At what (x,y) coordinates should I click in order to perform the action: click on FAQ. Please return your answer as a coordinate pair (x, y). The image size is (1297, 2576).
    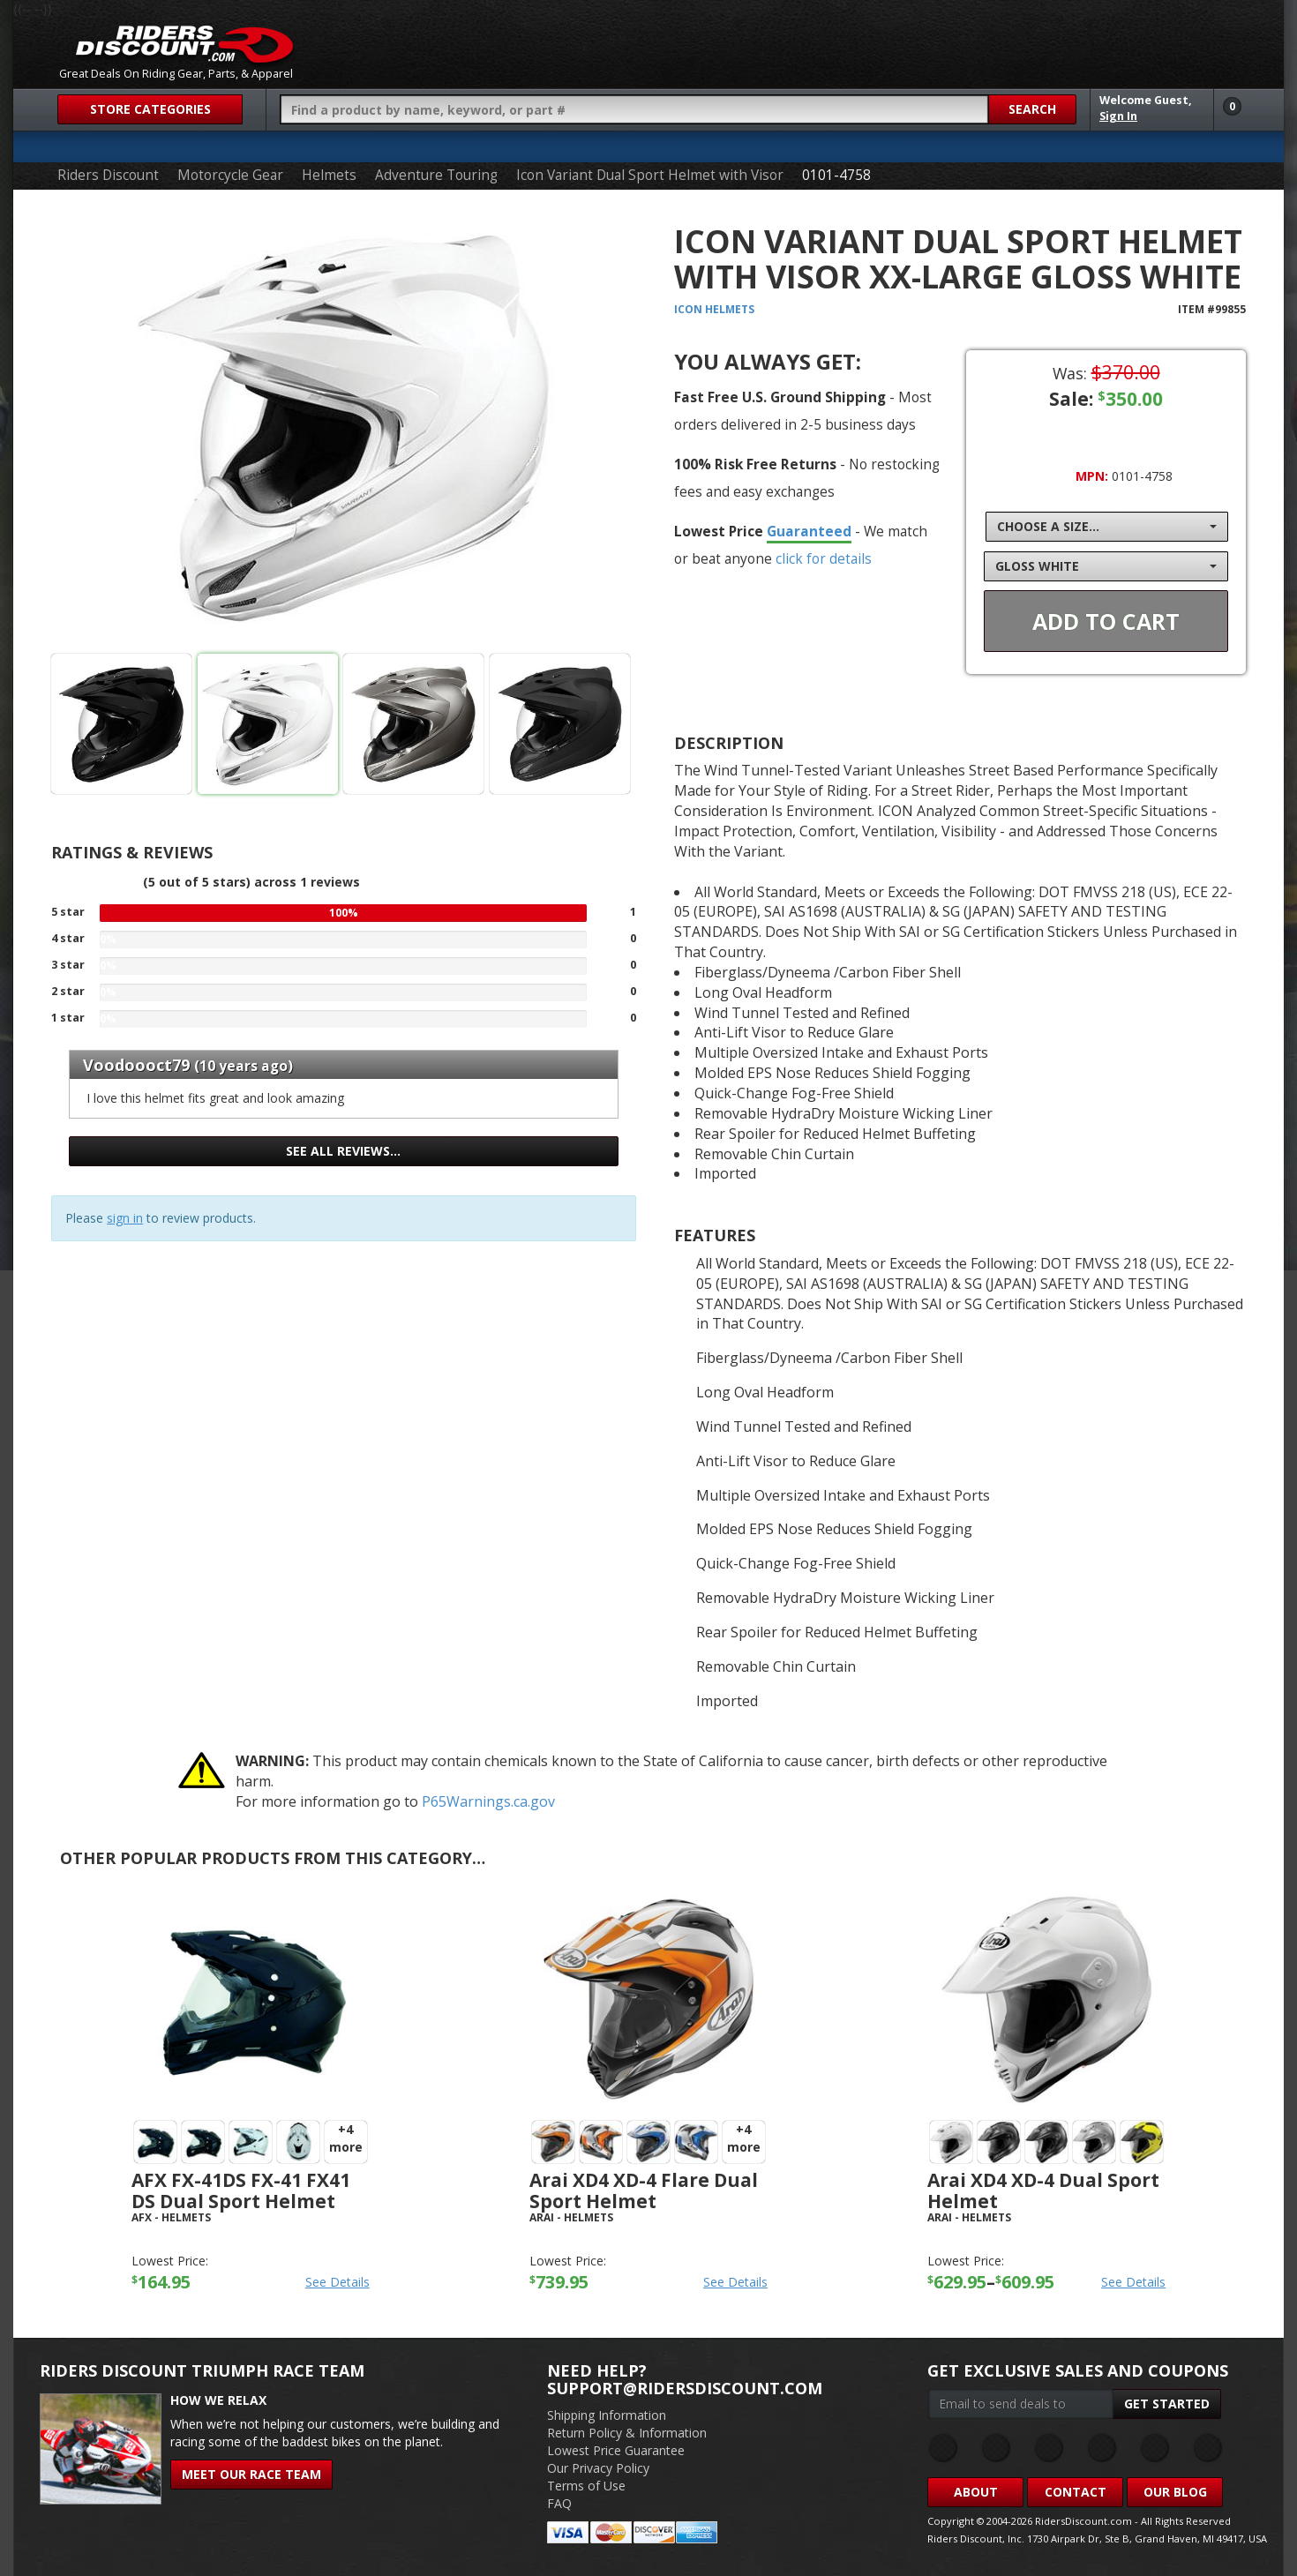
    Looking at the image, I should click on (559, 2503).